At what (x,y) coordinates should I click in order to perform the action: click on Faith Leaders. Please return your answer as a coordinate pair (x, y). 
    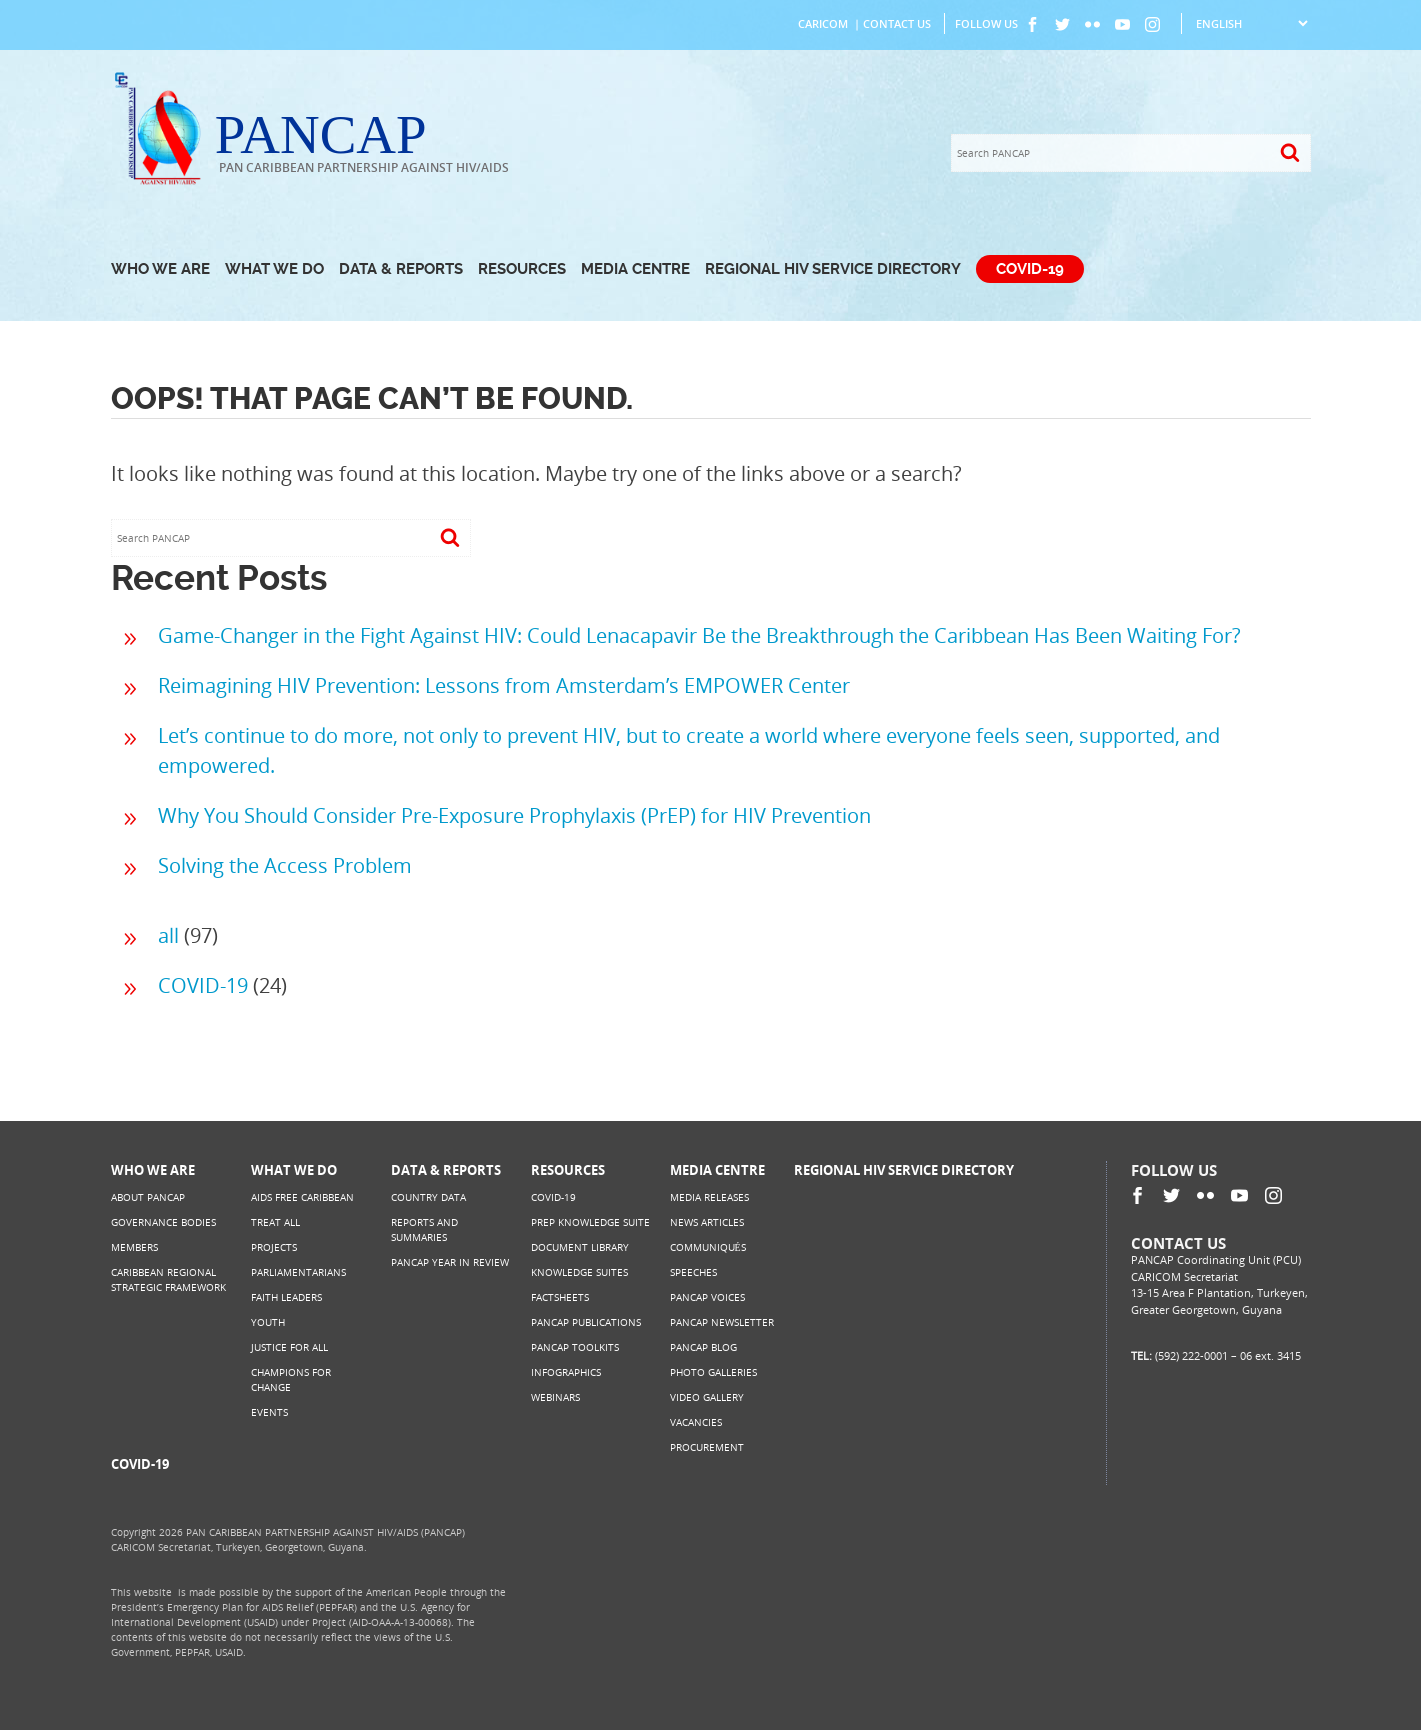
    Looking at the image, I should click on (286, 1297).